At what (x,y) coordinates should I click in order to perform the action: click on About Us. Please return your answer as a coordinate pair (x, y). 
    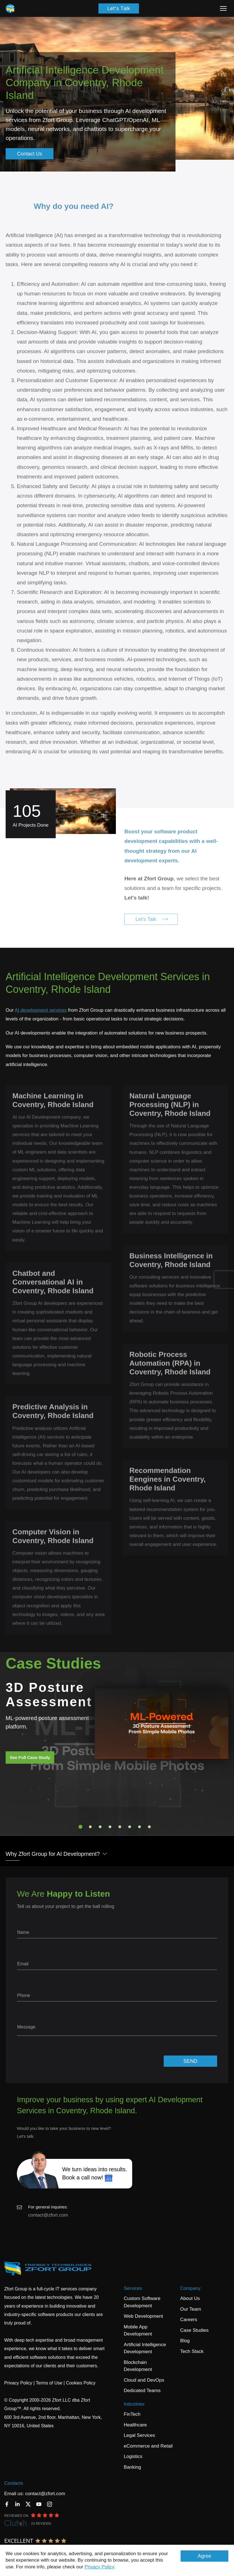
    Looking at the image, I should click on (190, 2298).